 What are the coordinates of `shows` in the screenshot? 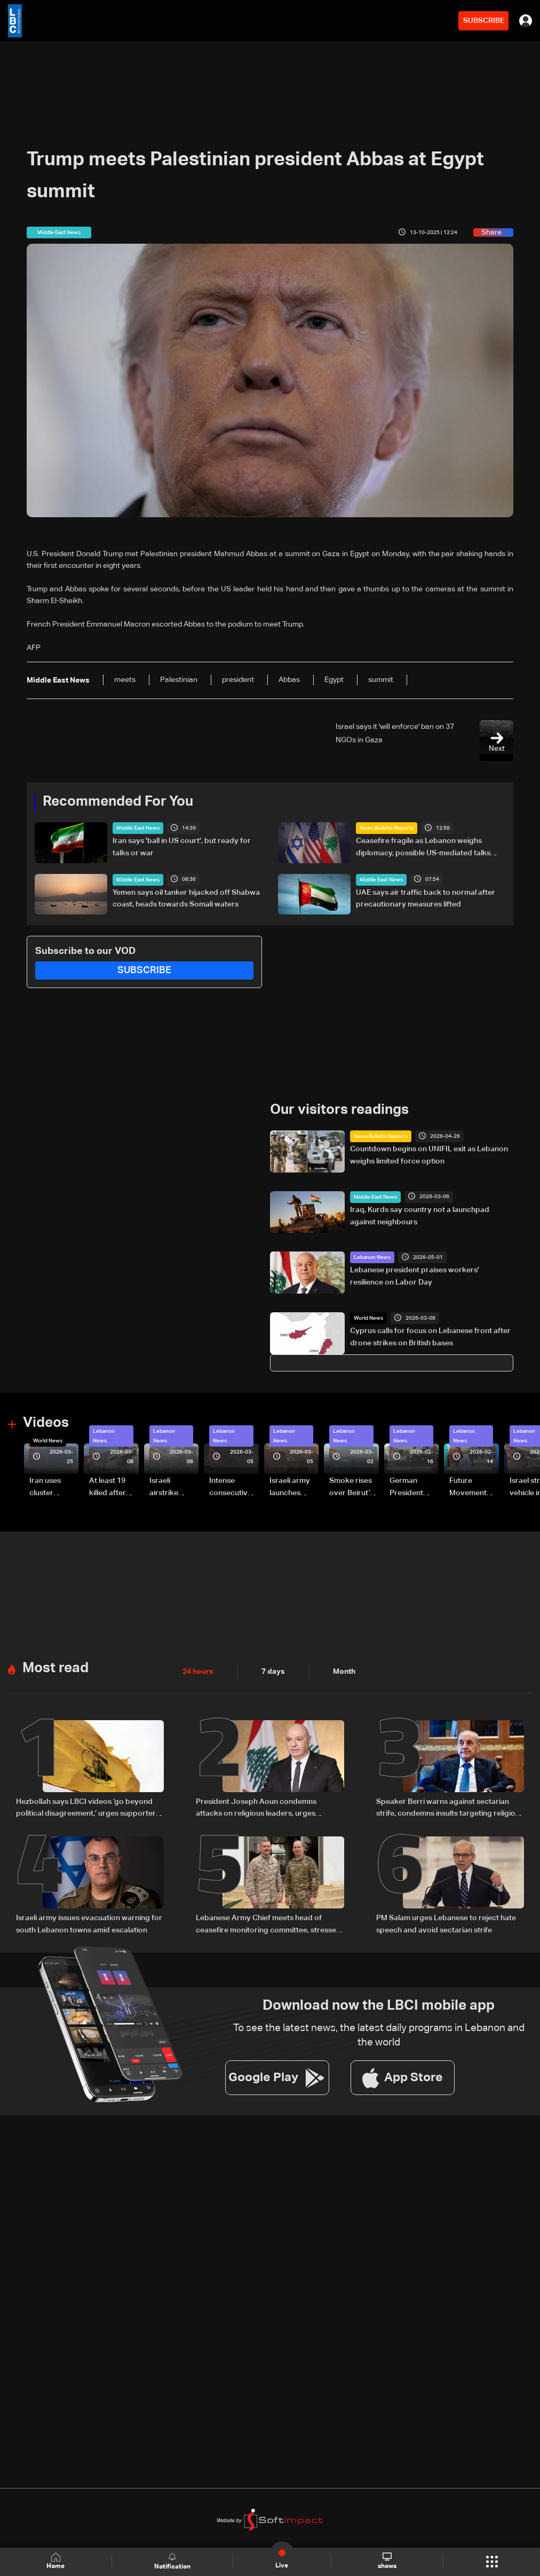 It's located at (387, 2561).